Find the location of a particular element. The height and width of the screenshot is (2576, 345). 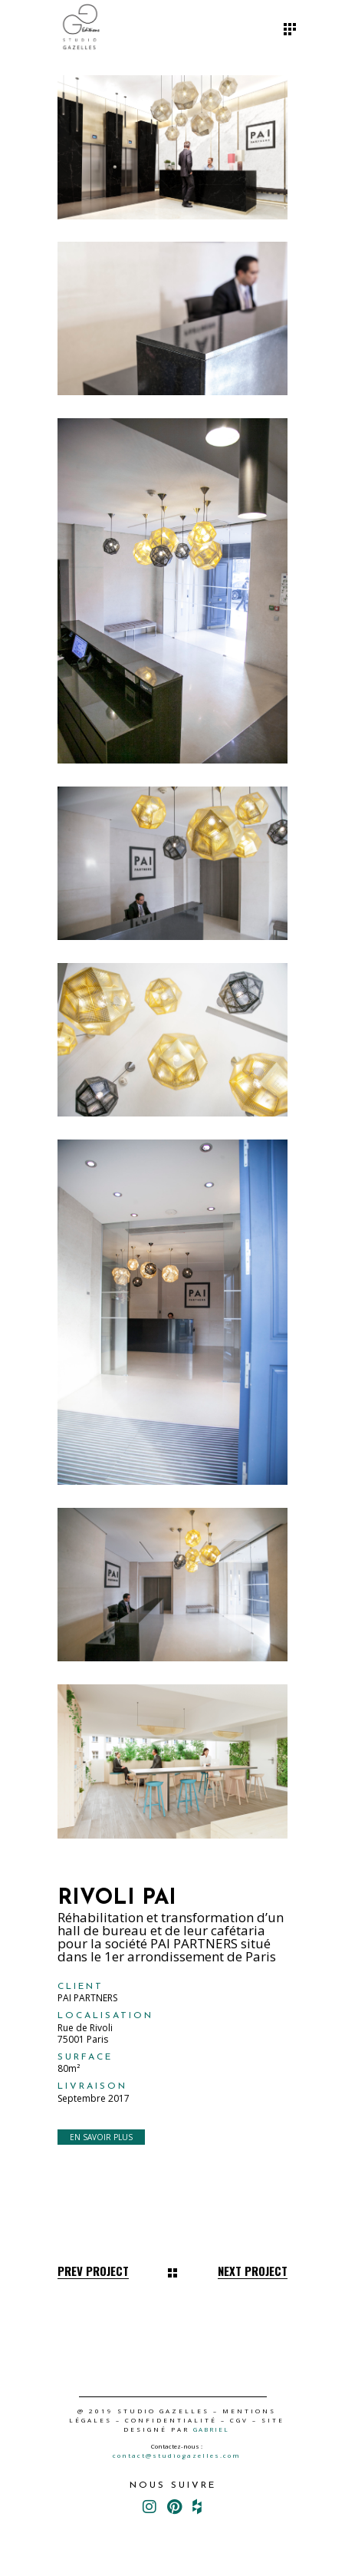

CGV is located at coordinates (239, 2420).